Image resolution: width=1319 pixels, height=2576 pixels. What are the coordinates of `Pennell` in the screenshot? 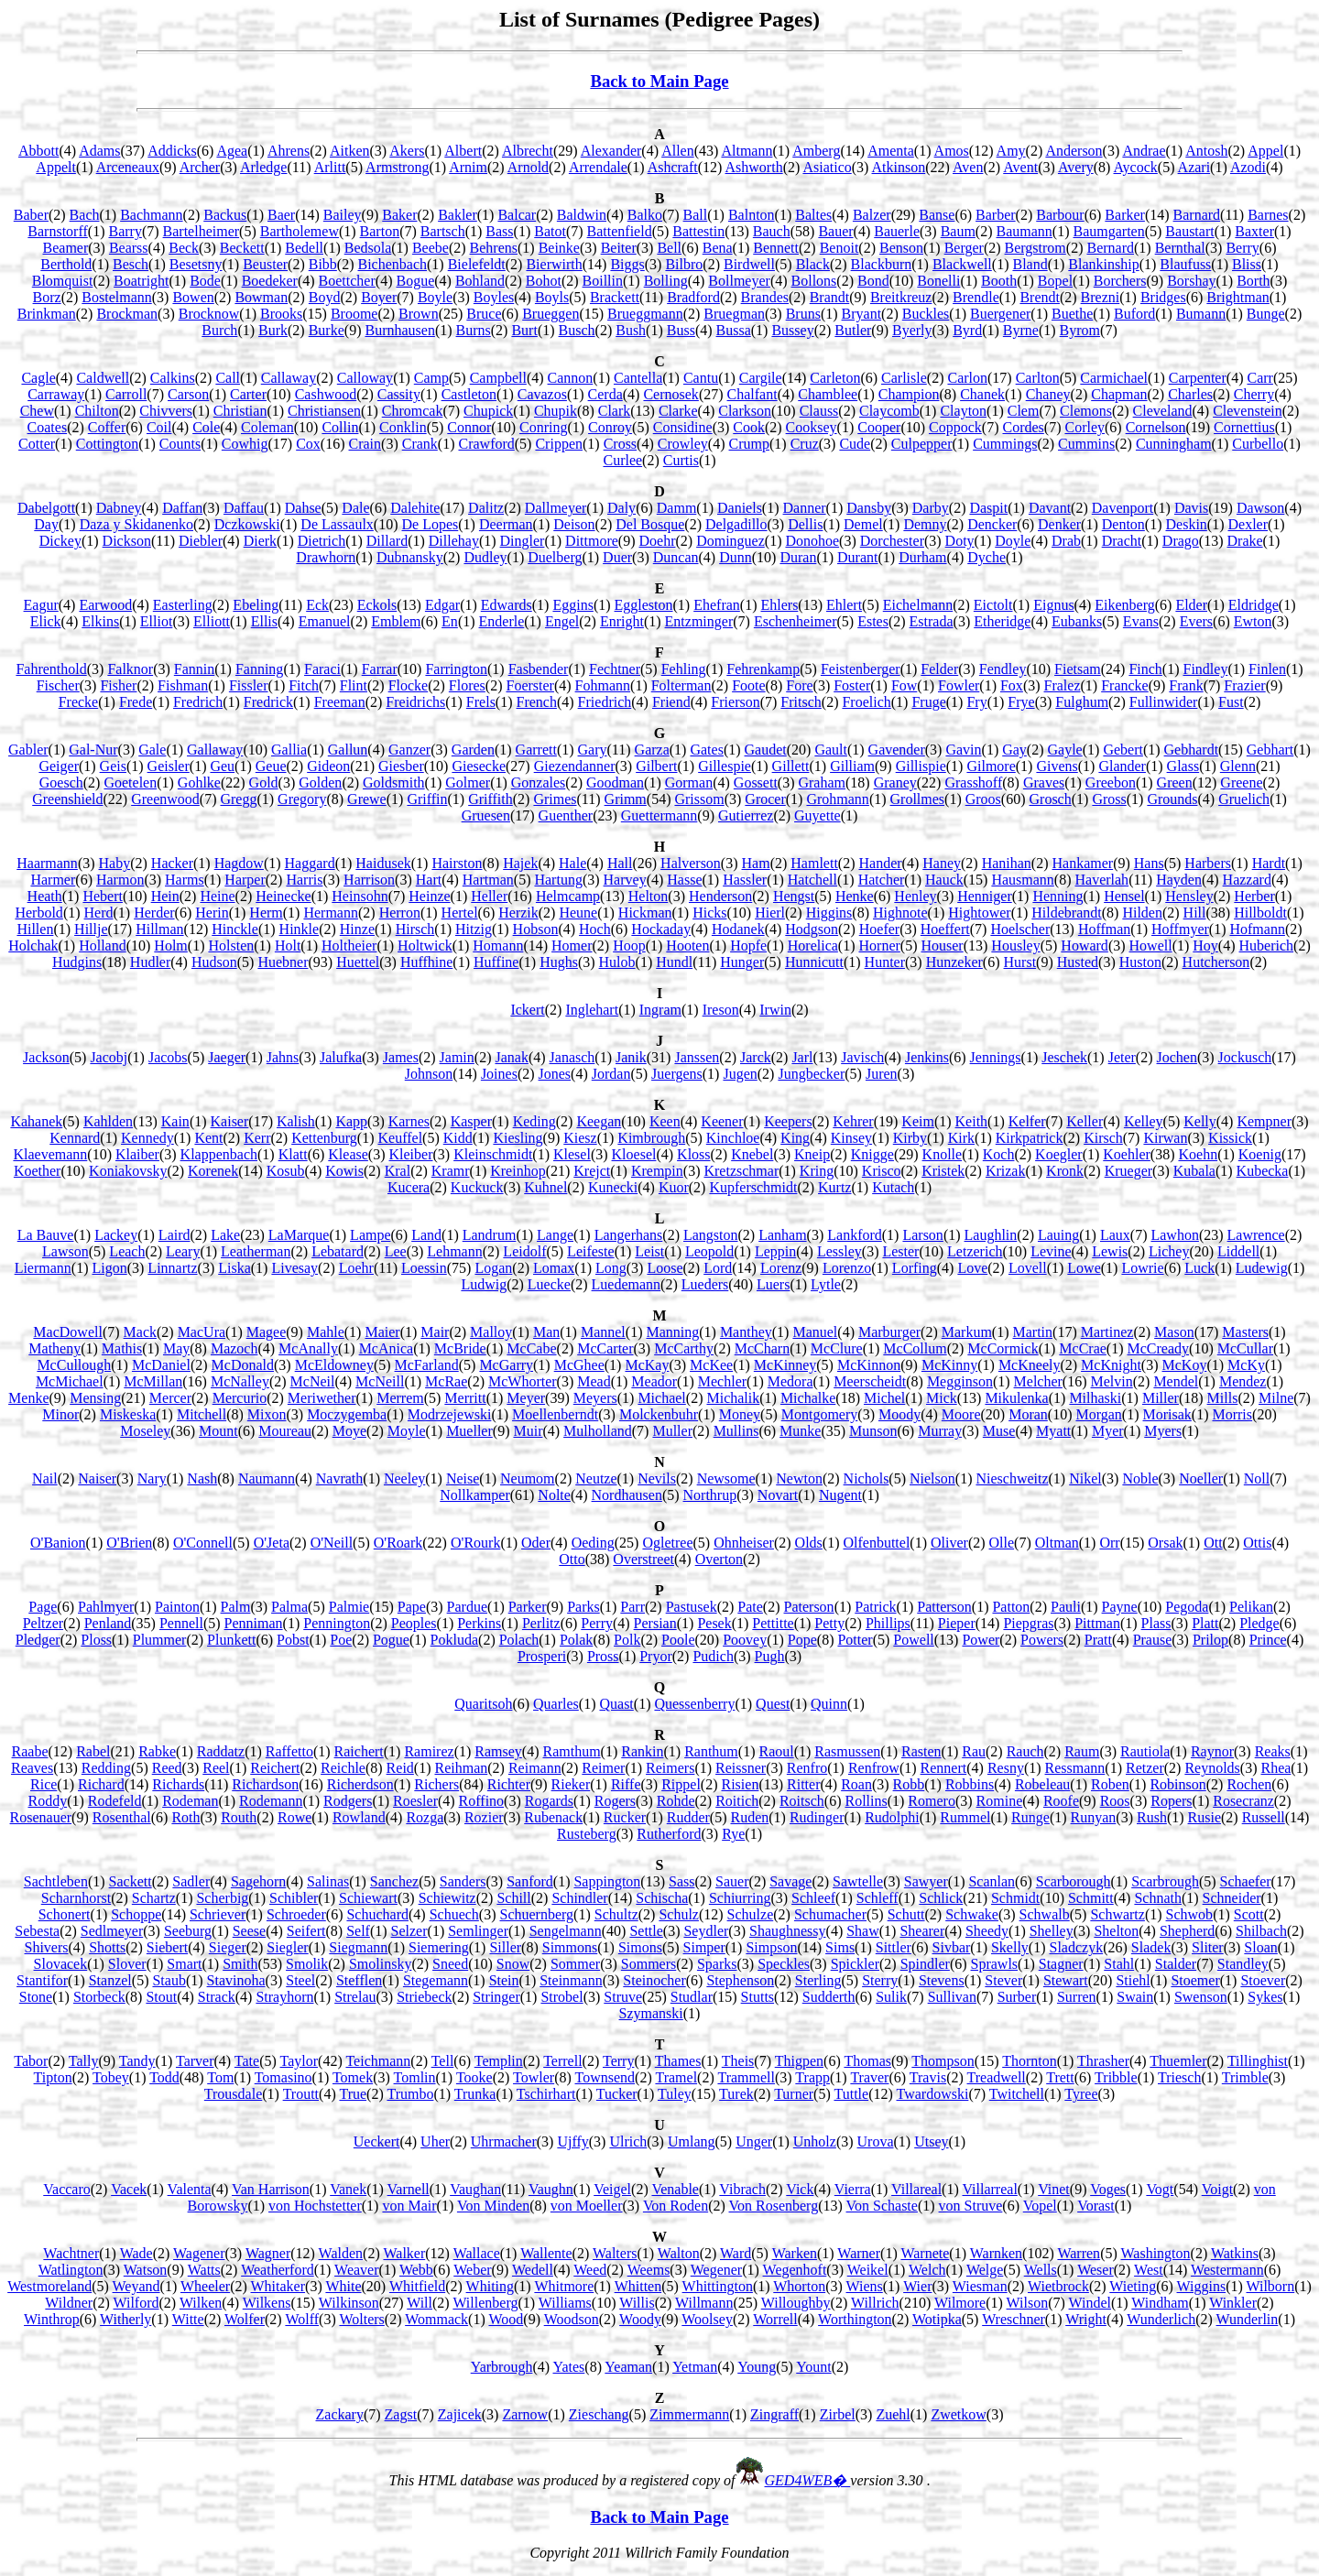 It's located at (181, 1623).